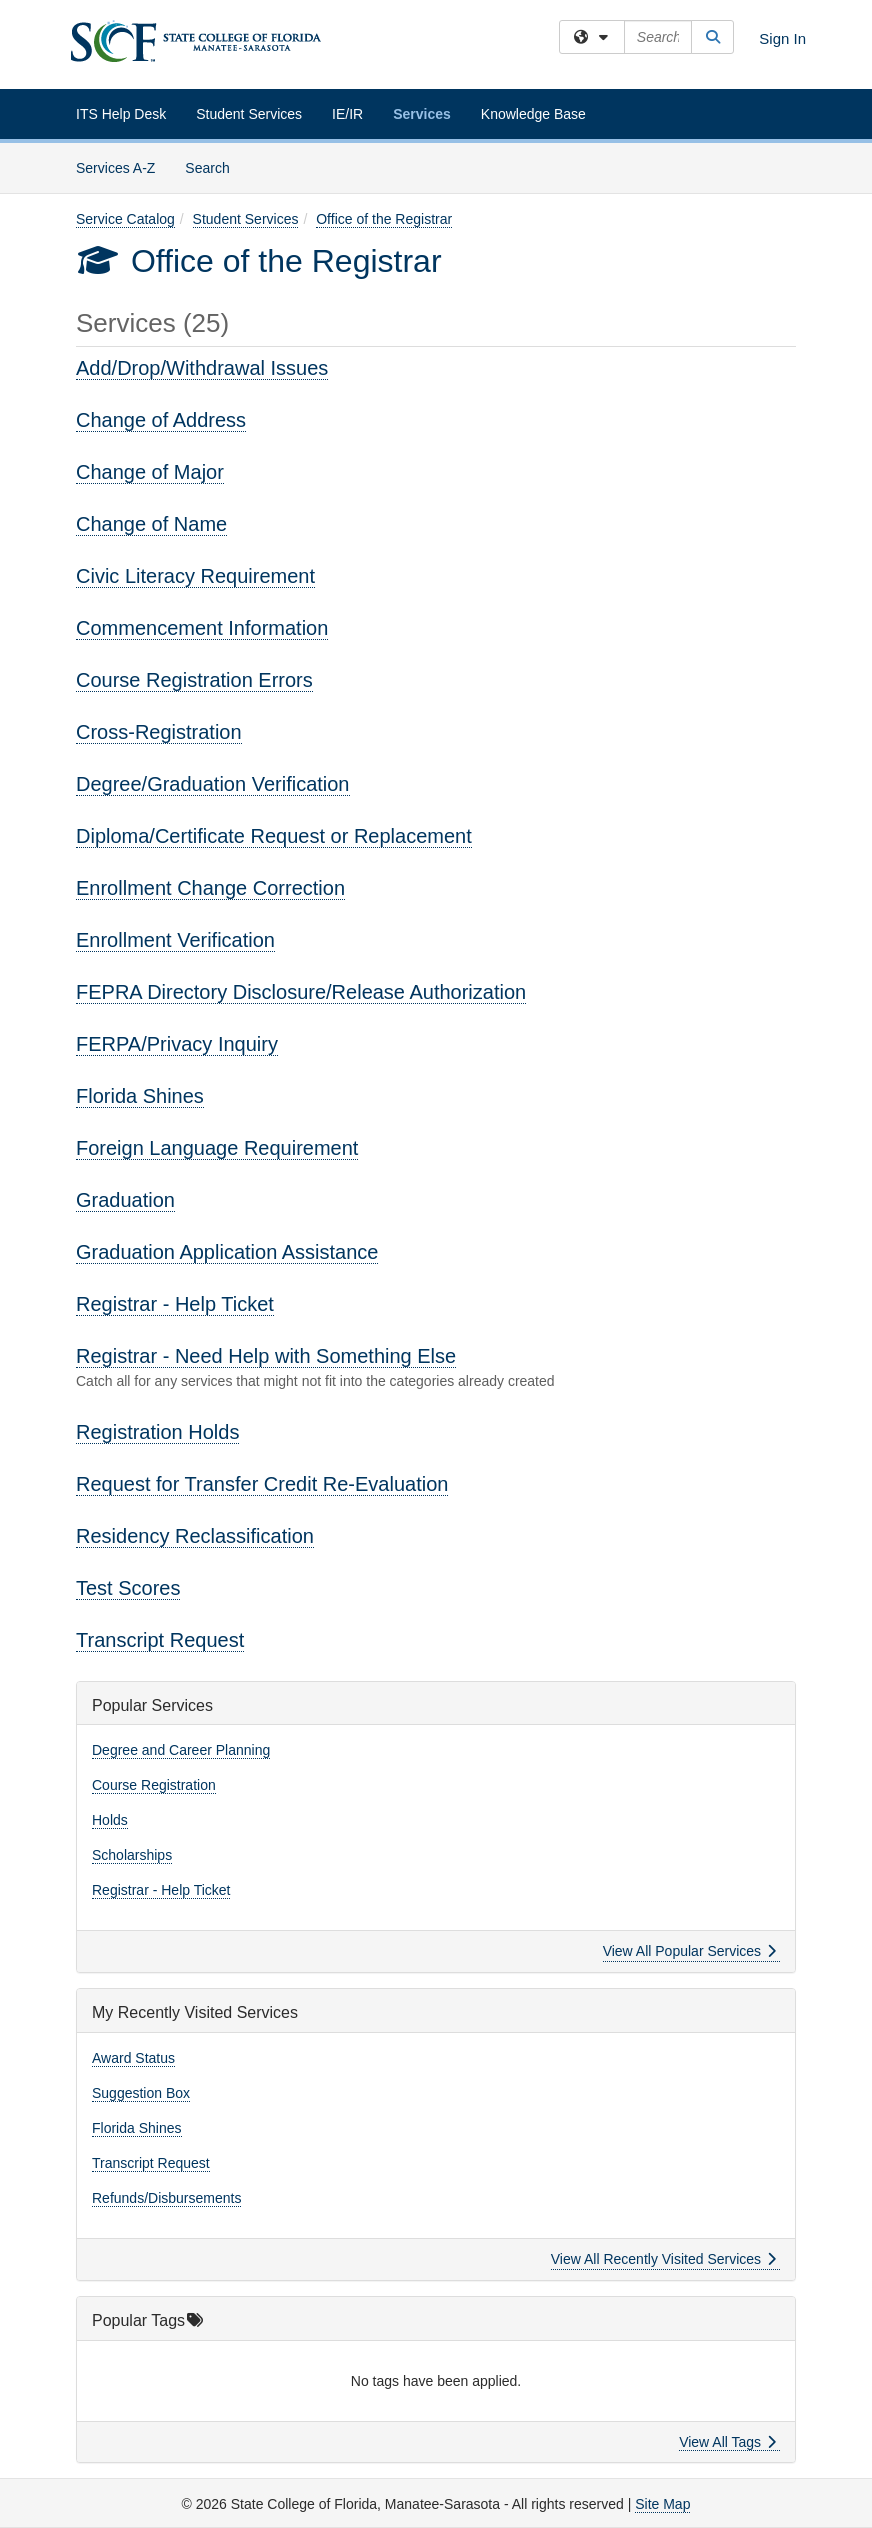 Image resolution: width=872 pixels, height=2528 pixels. Describe the element at coordinates (195, 1536) in the screenshot. I see `Residency Reclassification` at that location.